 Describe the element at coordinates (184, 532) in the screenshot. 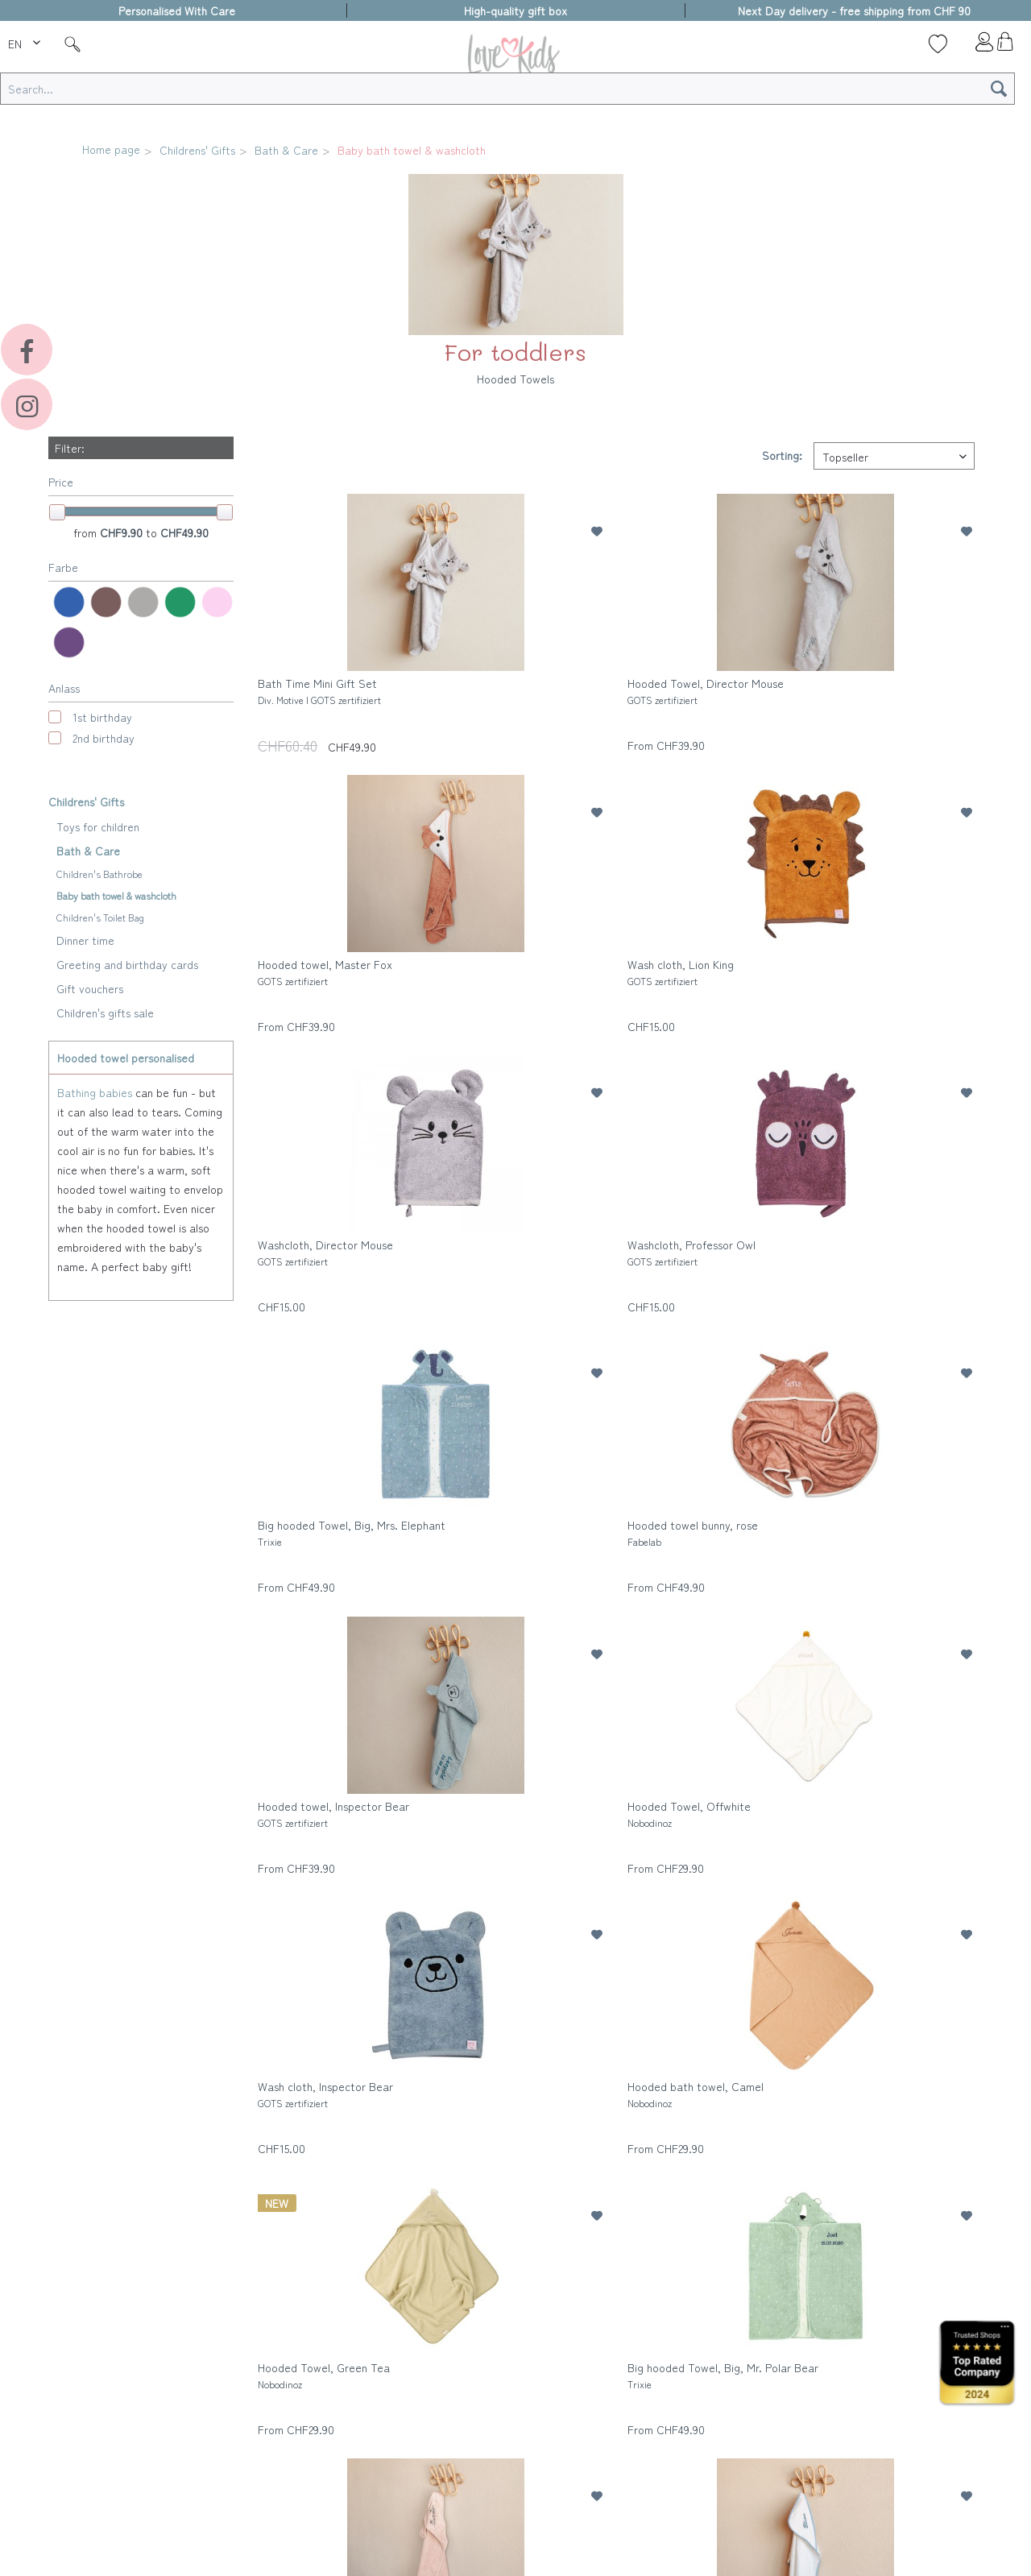

I see `CHF49.90` at that location.